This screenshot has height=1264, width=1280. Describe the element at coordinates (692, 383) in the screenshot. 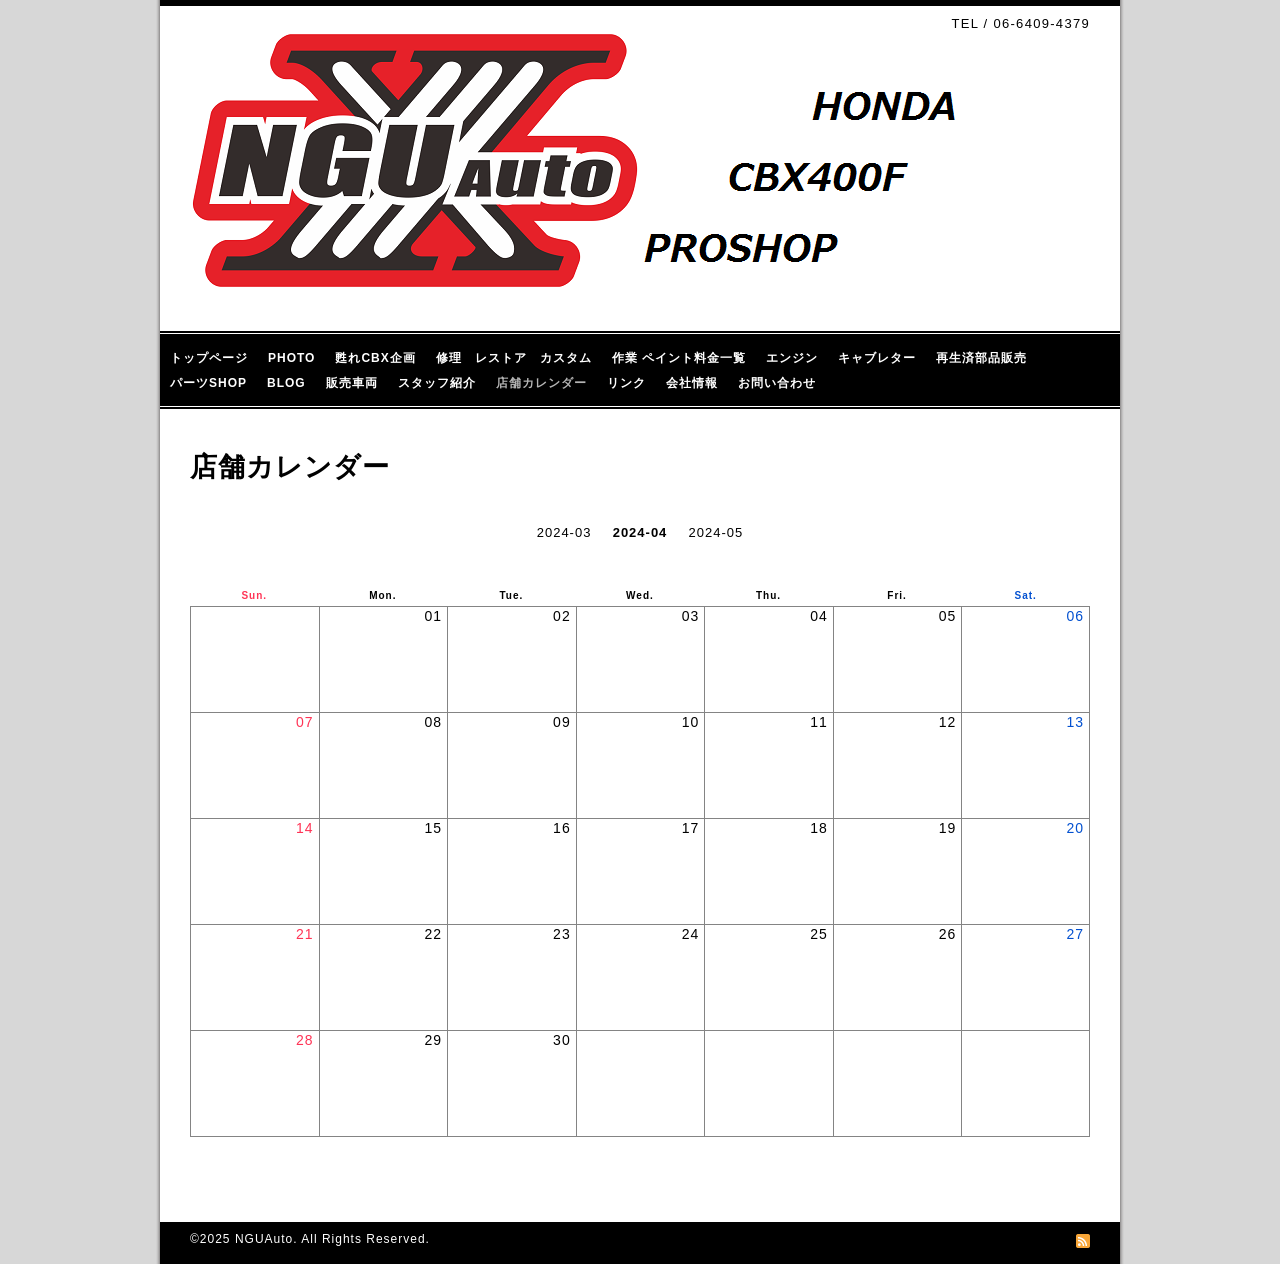

I see `会社情報` at that location.